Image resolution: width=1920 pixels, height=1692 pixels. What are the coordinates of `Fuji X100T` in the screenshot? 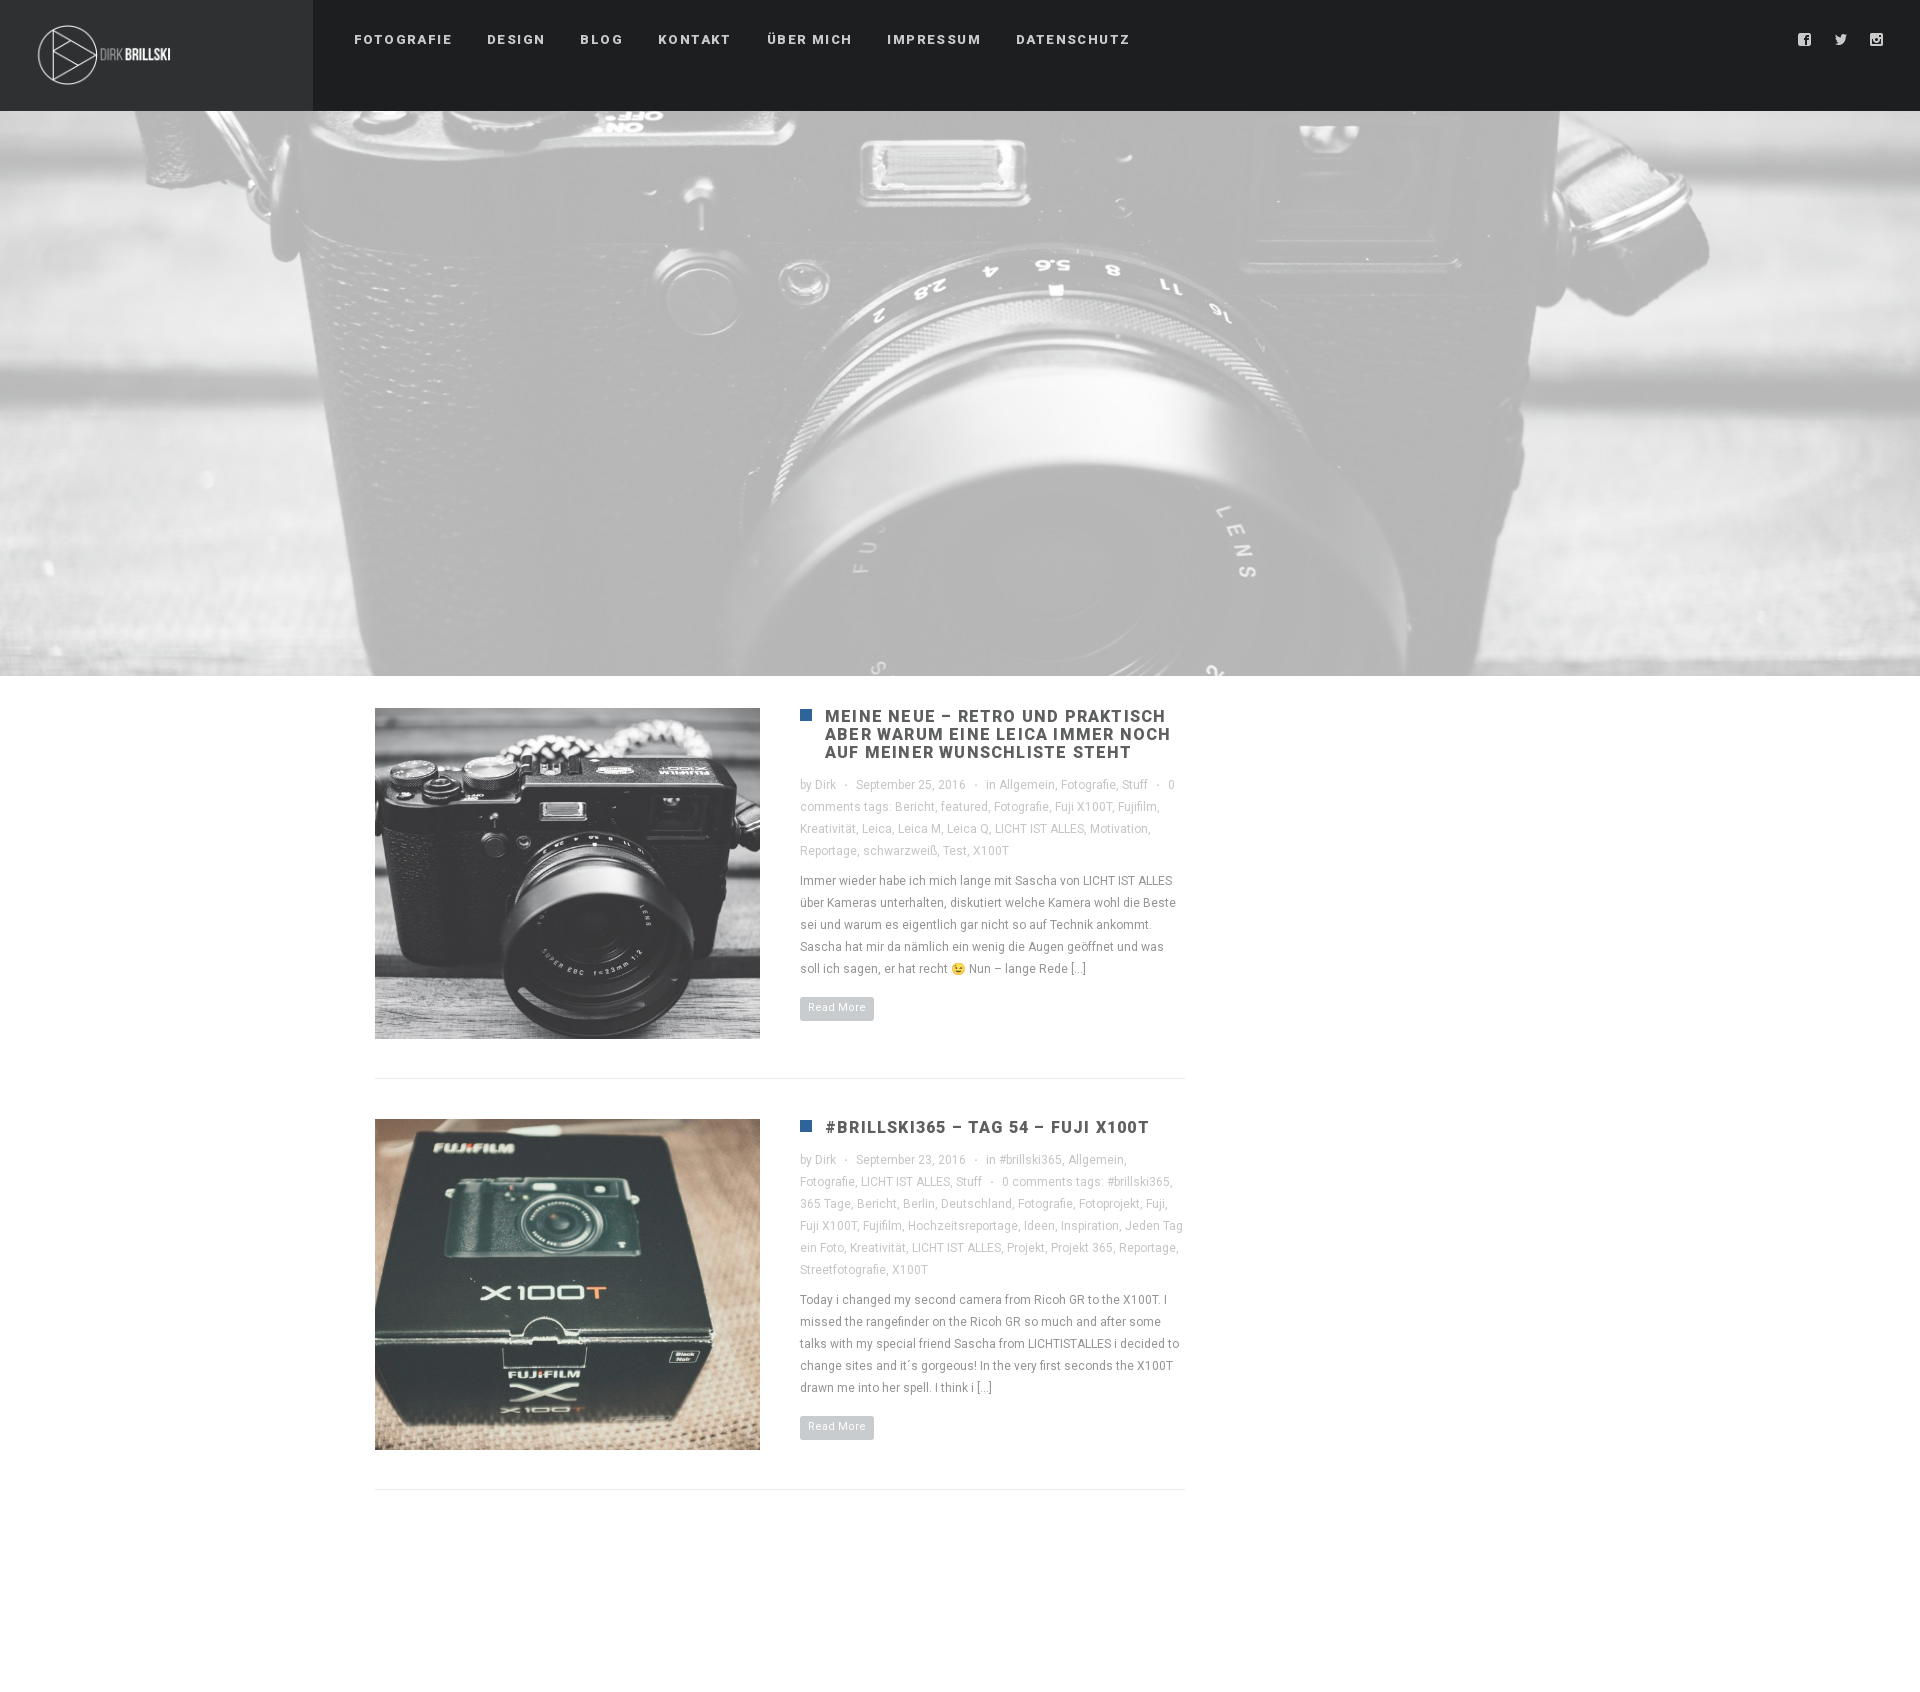 It's located at (1083, 807).